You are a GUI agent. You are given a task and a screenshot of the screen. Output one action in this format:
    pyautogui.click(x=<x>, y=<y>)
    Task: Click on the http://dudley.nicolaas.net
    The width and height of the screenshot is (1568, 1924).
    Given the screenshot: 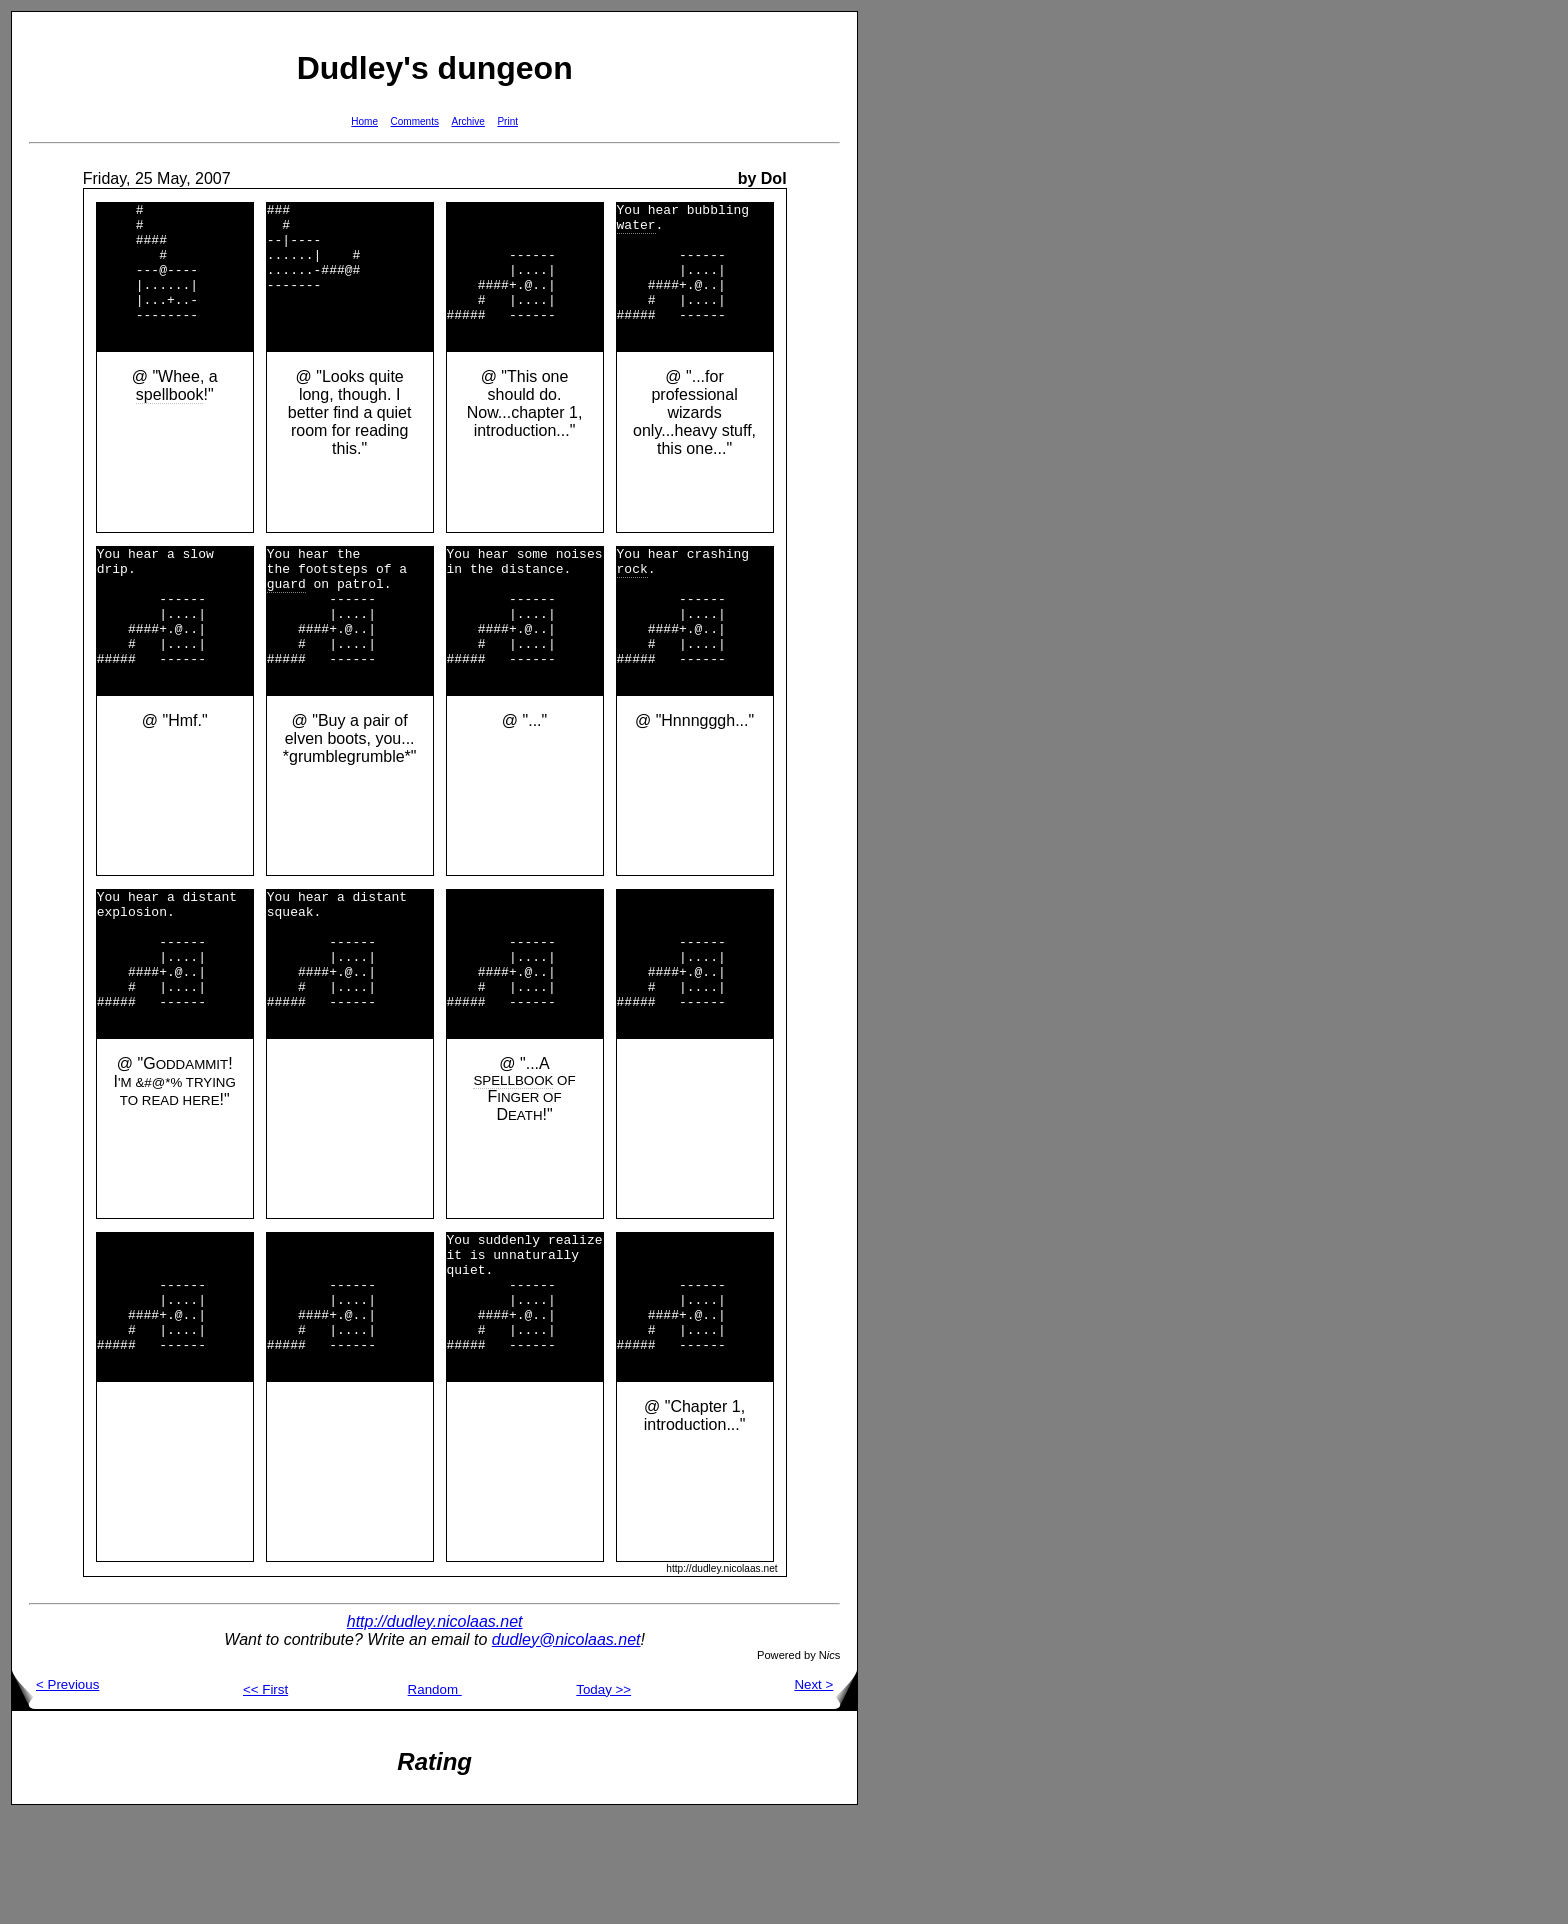 What is the action you would take?
    pyautogui.click(x=435, y=1729)
    